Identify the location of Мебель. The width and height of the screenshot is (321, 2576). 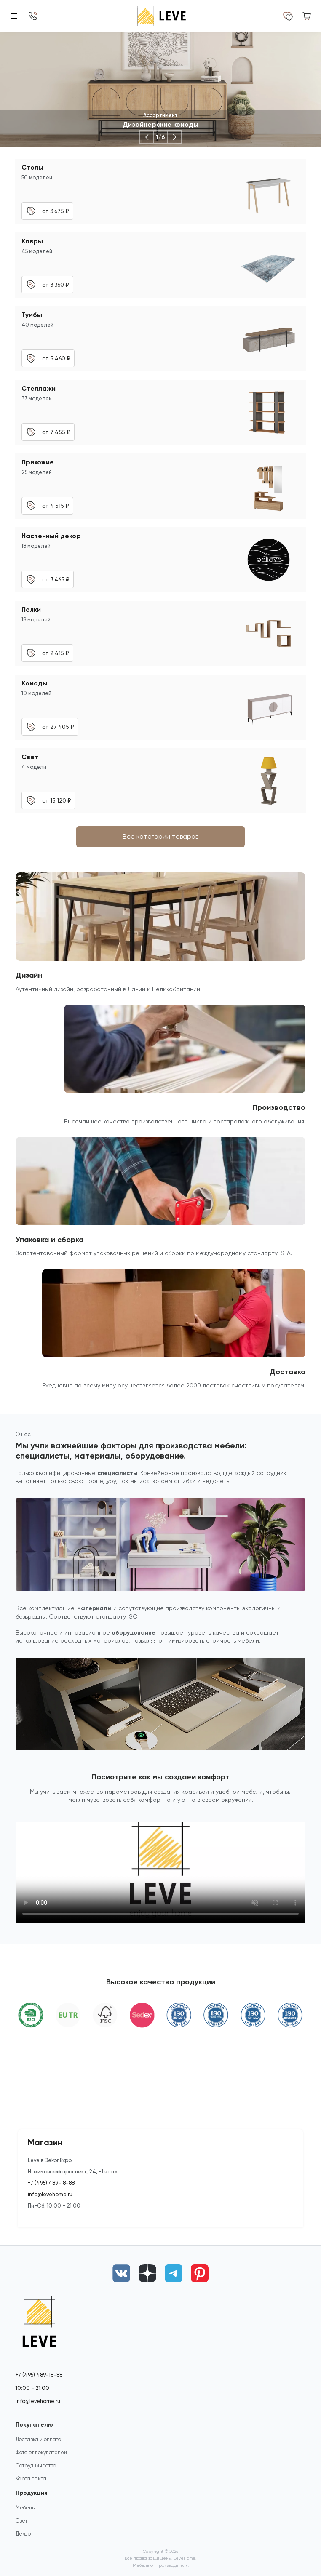
(25, 2507).